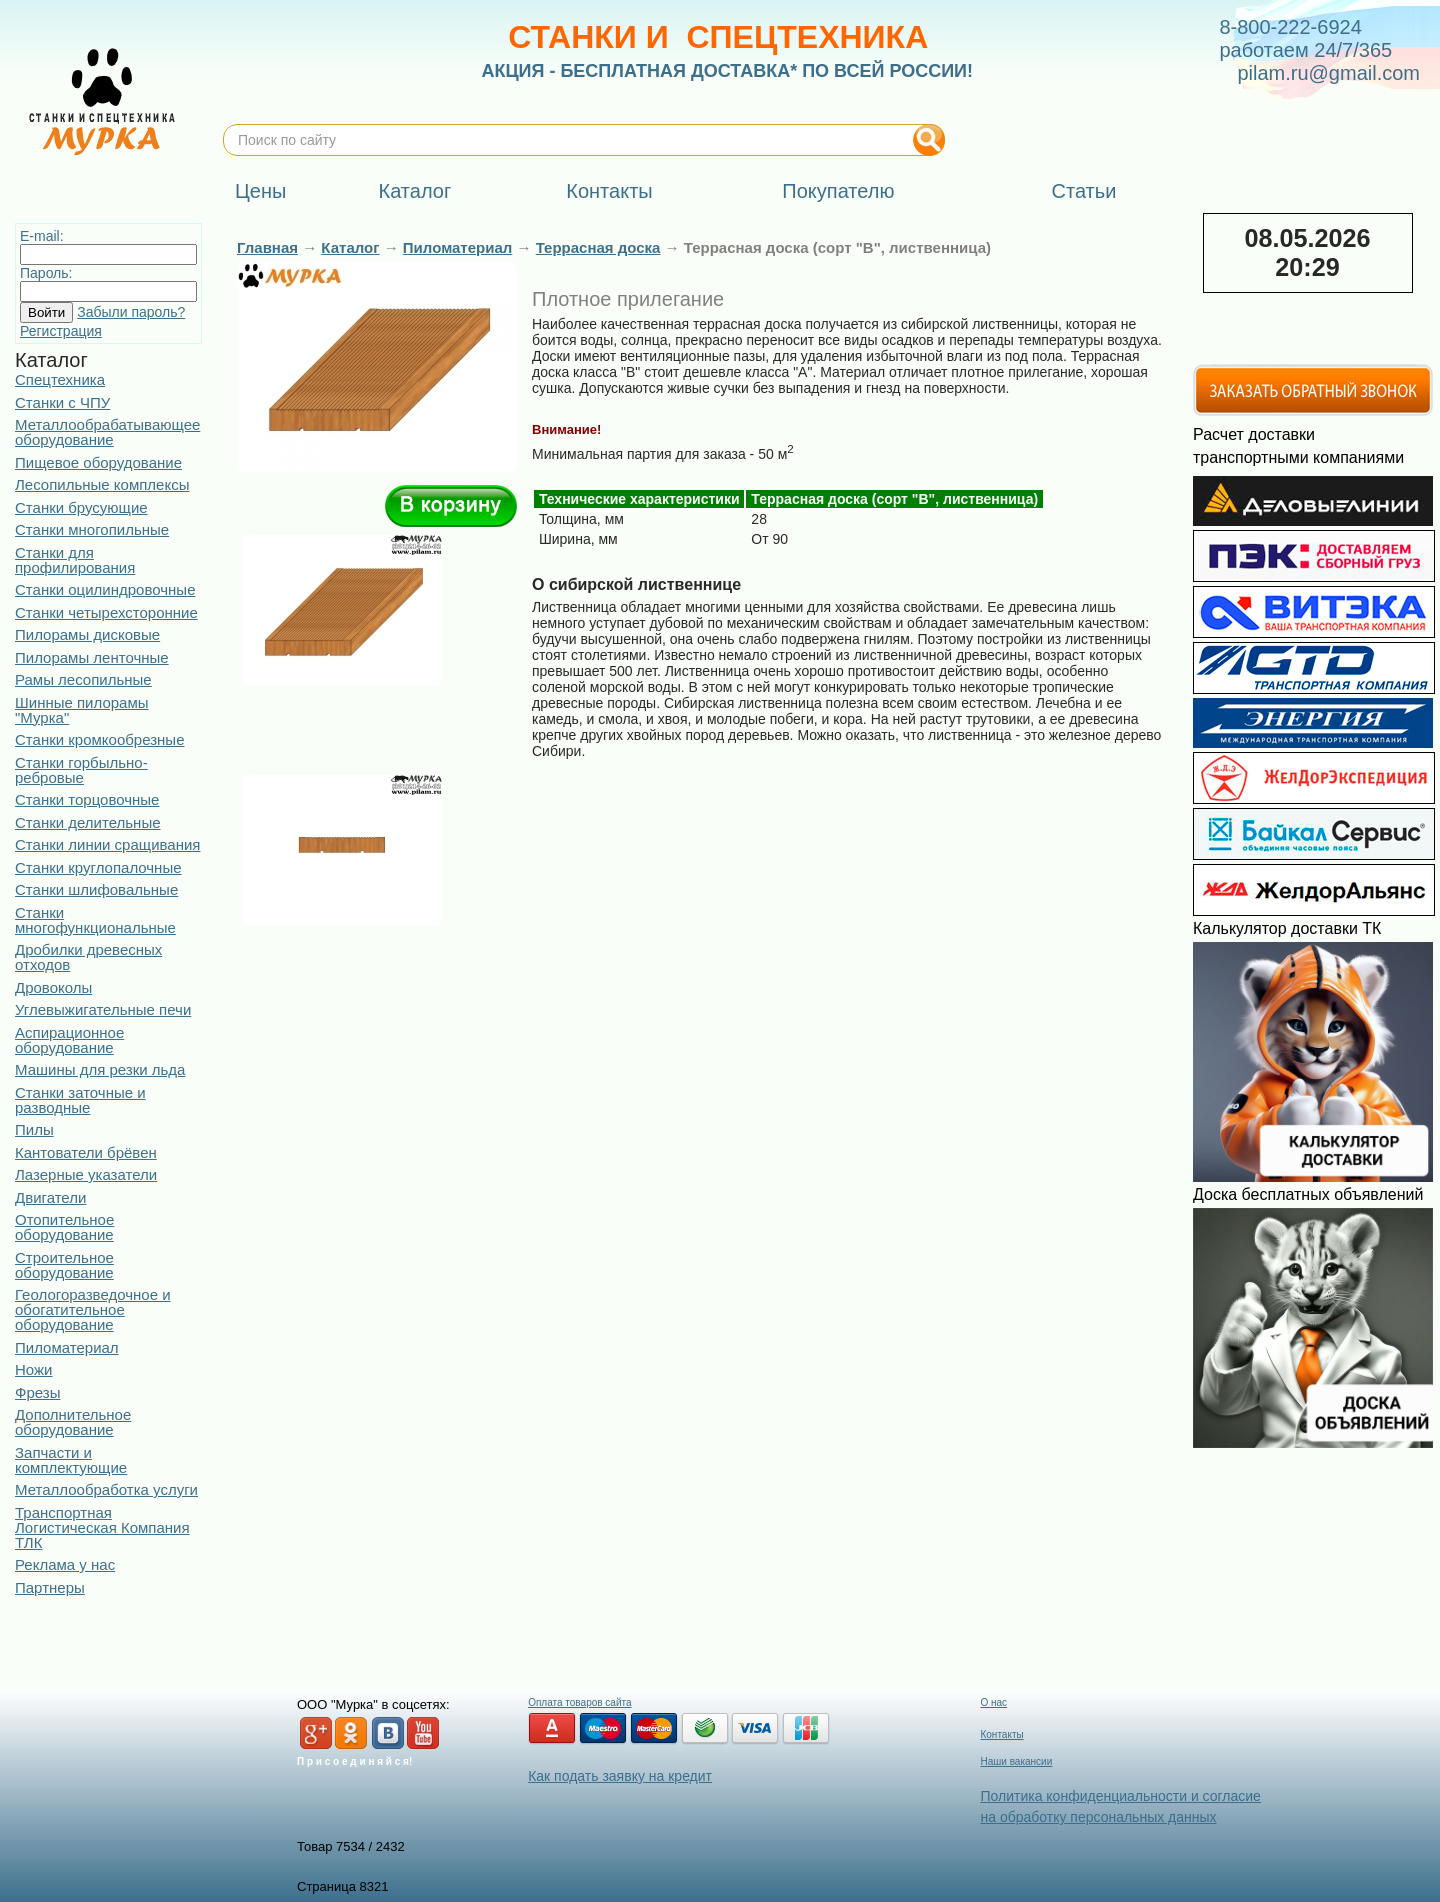 The height and width of the screenshot is (1902, 1440). What do you see at coordinates (50, 1197) in the screenshot?
I see `Двигатели` at bounding box center [50, 1197].